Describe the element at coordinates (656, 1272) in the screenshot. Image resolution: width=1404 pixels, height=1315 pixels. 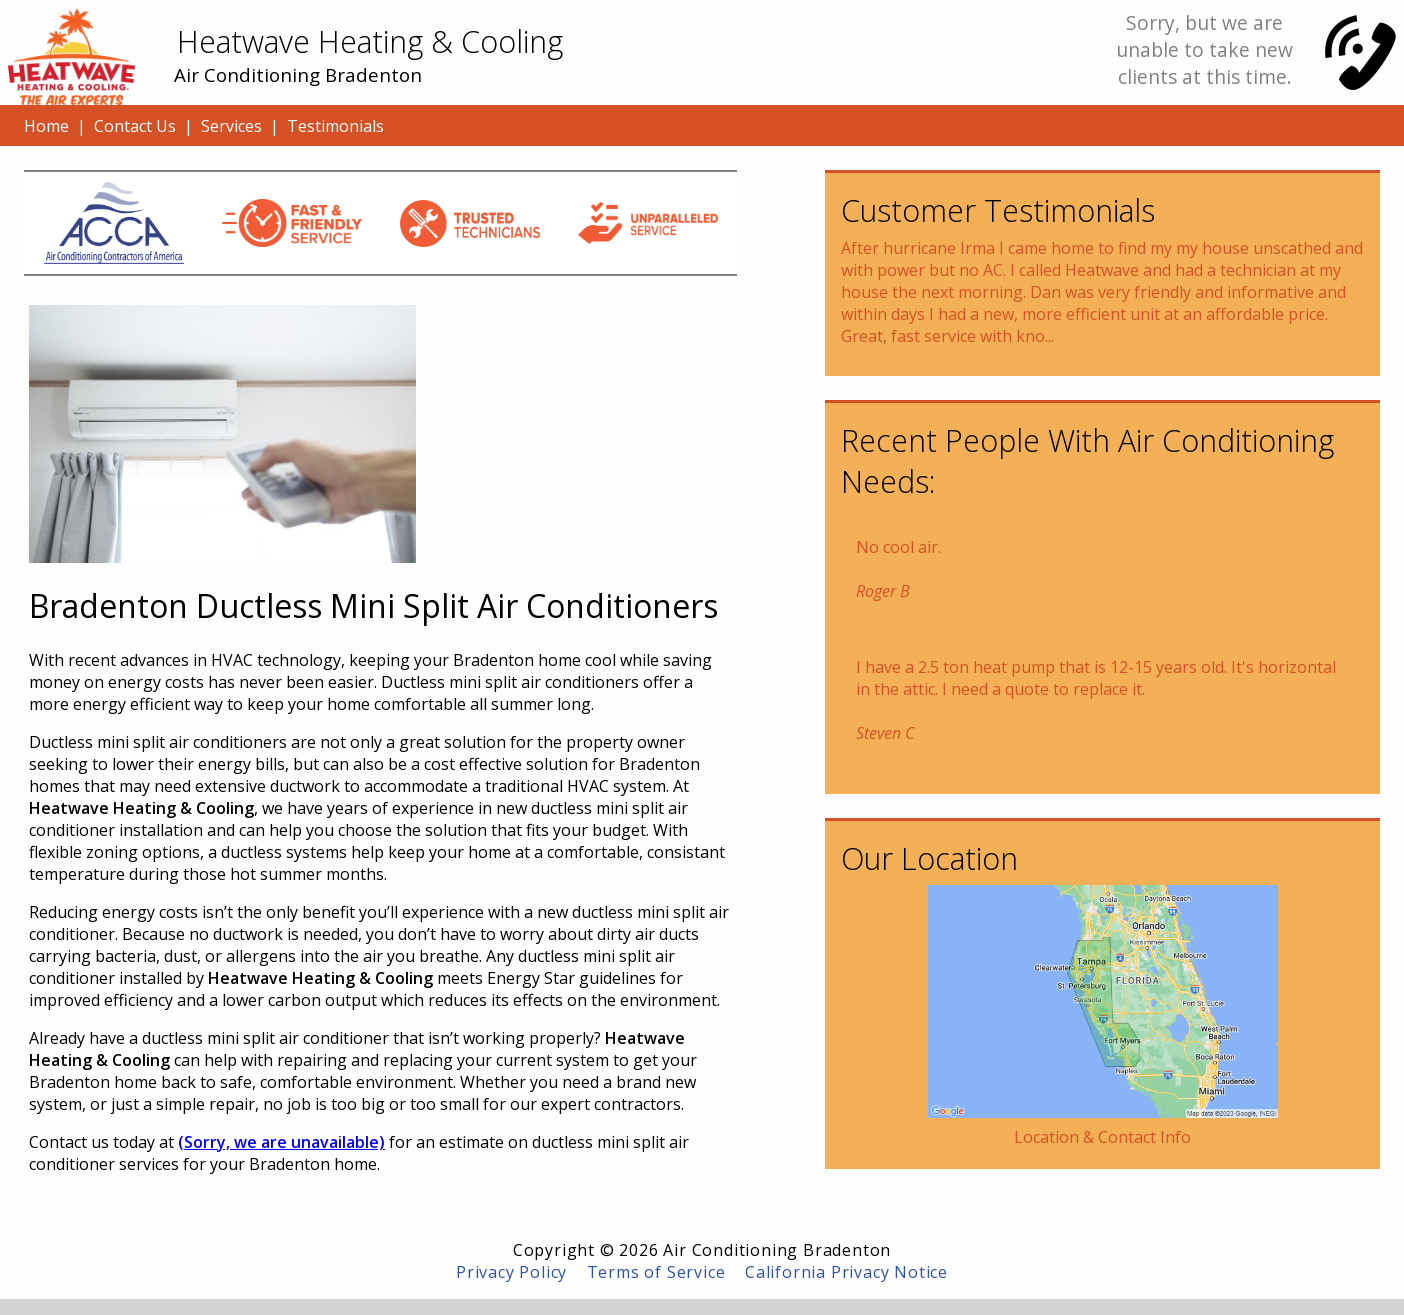
I see `Terms of Service` at that location.